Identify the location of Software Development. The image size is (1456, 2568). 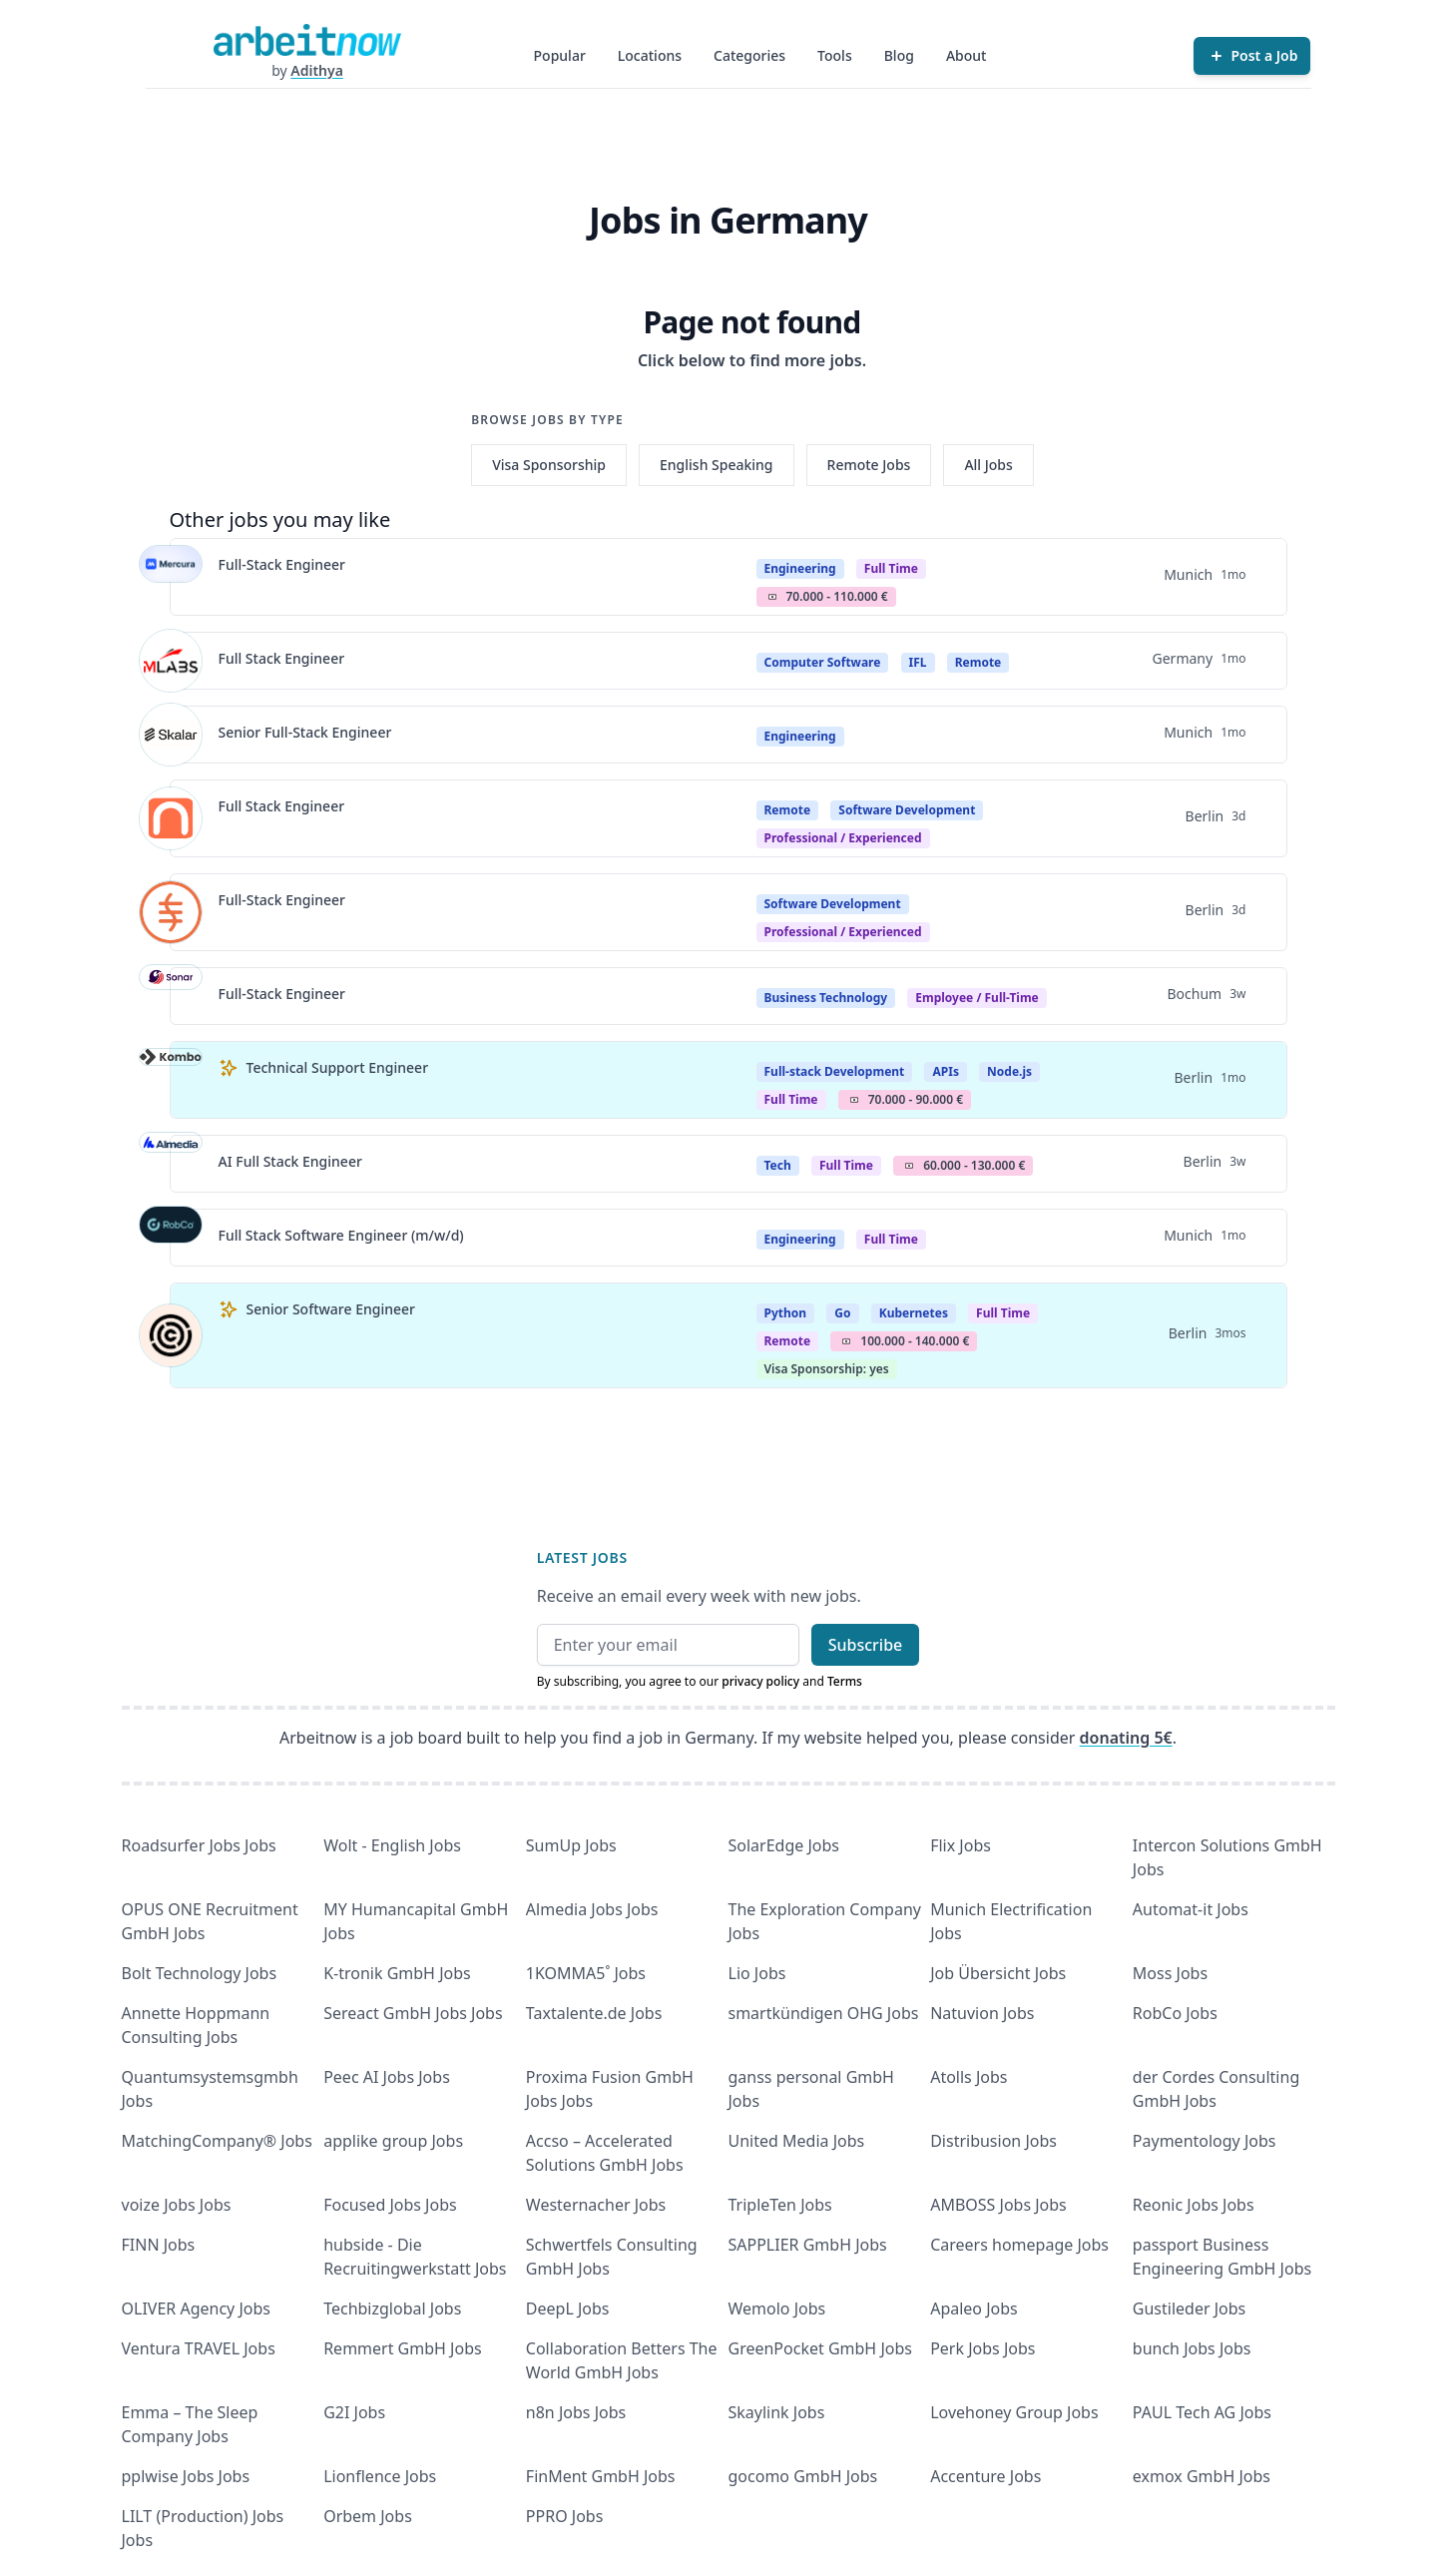
(906, 809).